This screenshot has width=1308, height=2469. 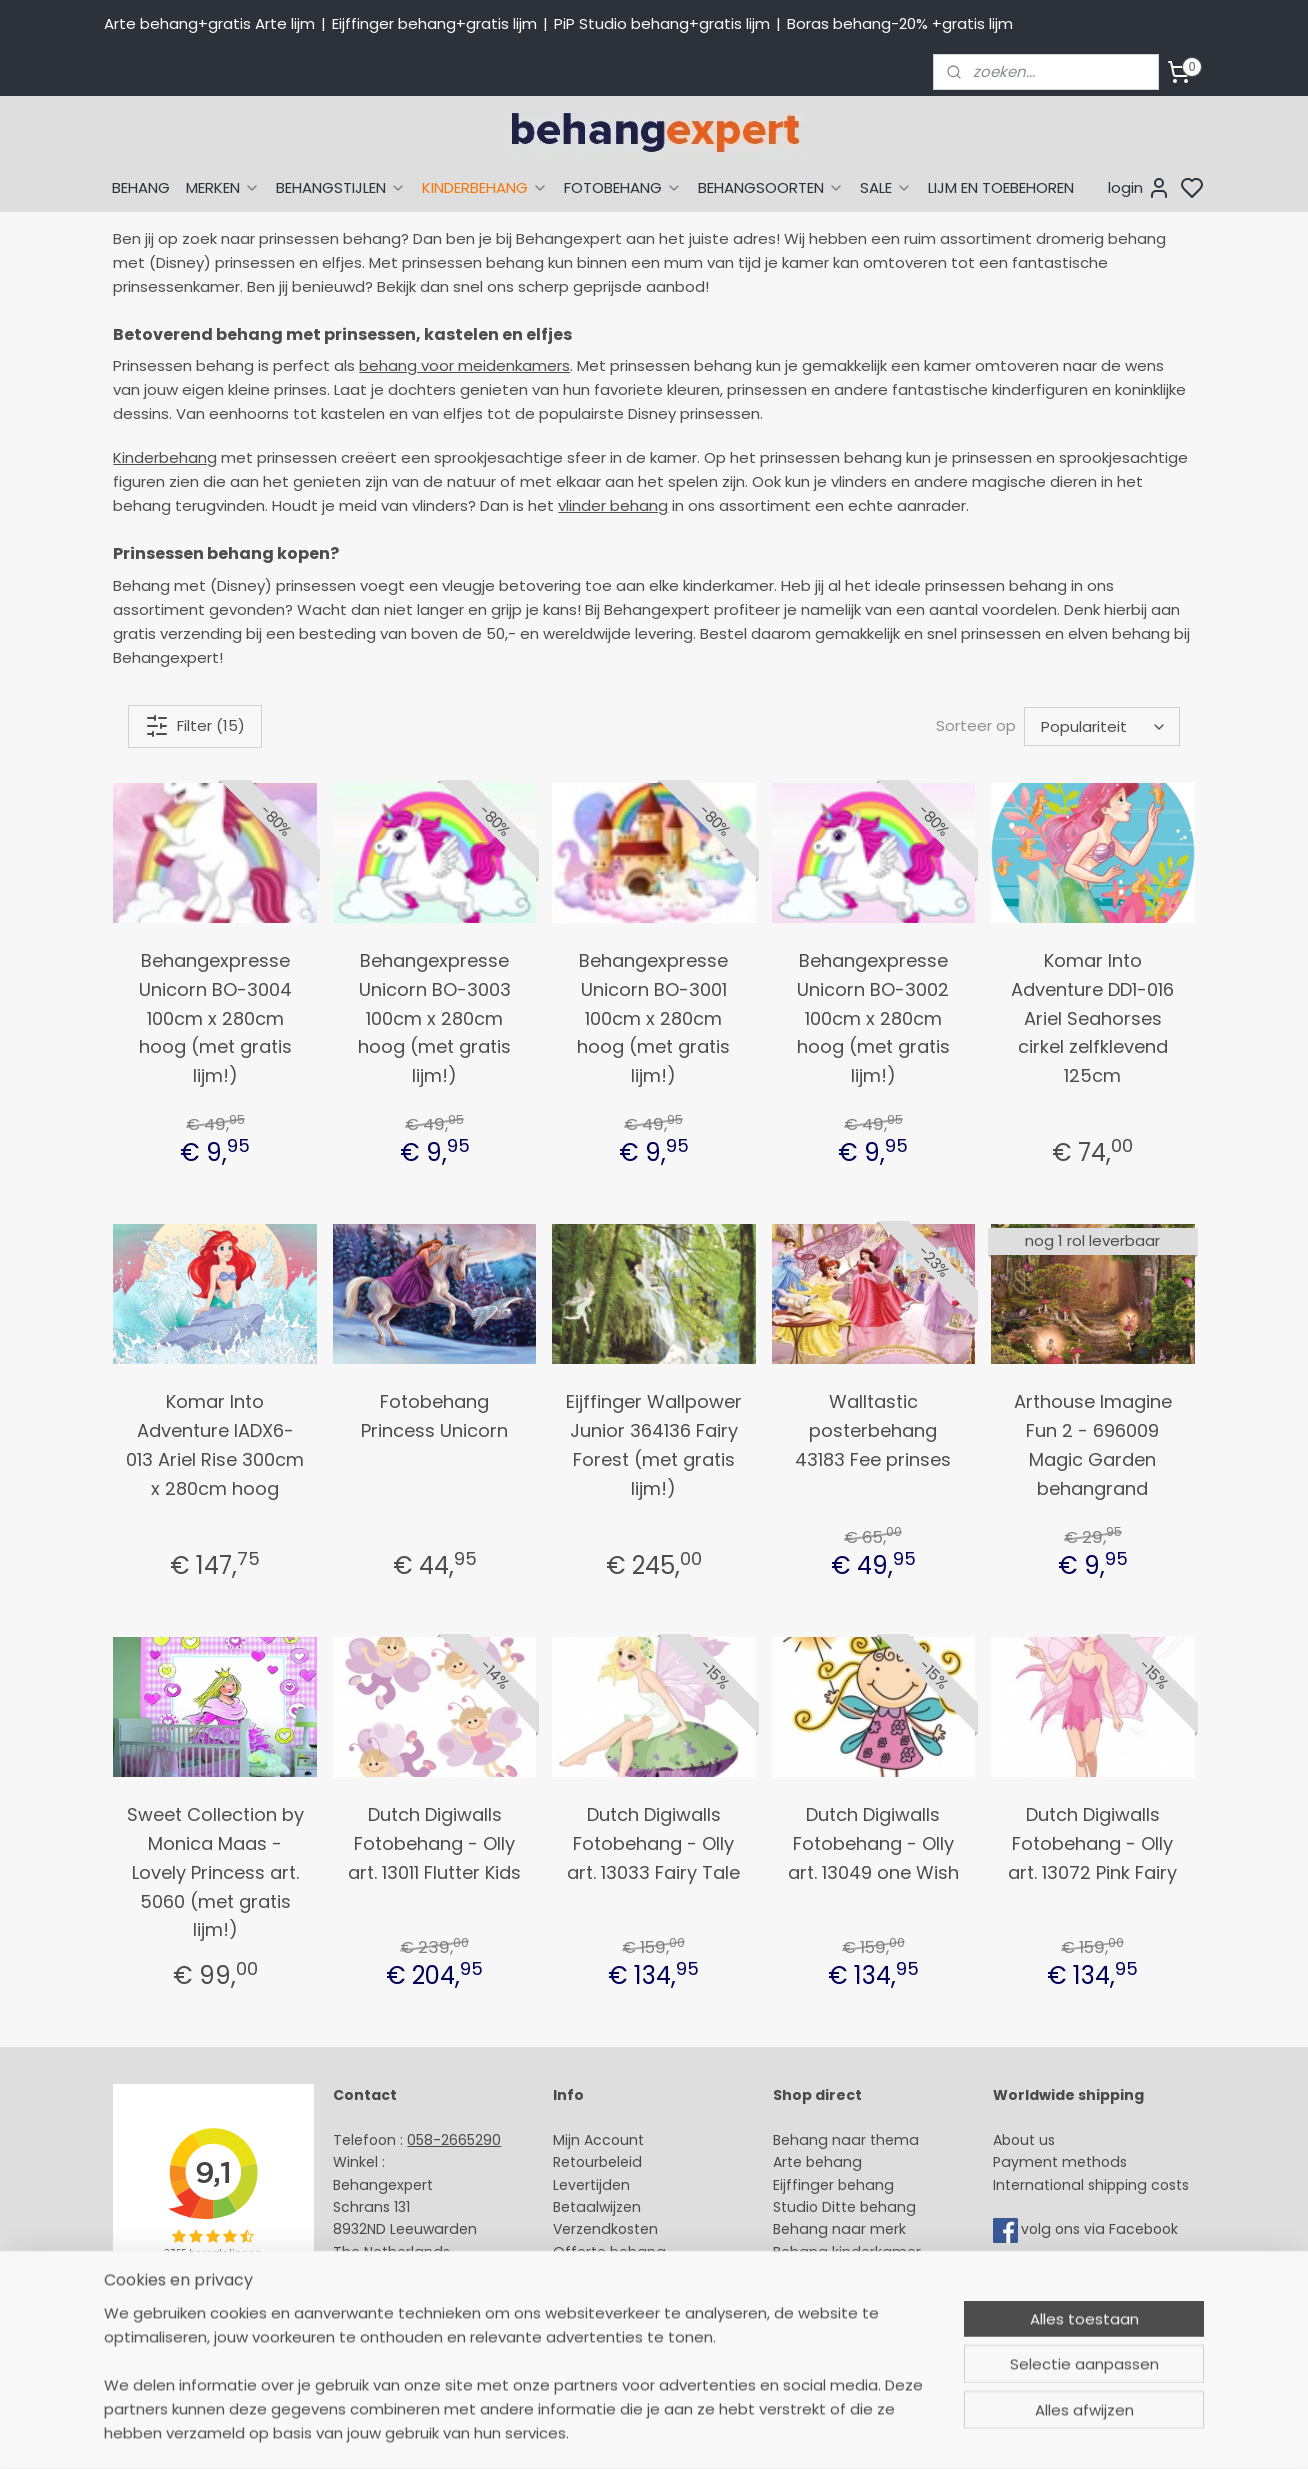 I want to click on Walltastic posterbehang 43183 Fee prinses, so click(x=873, y=1430).